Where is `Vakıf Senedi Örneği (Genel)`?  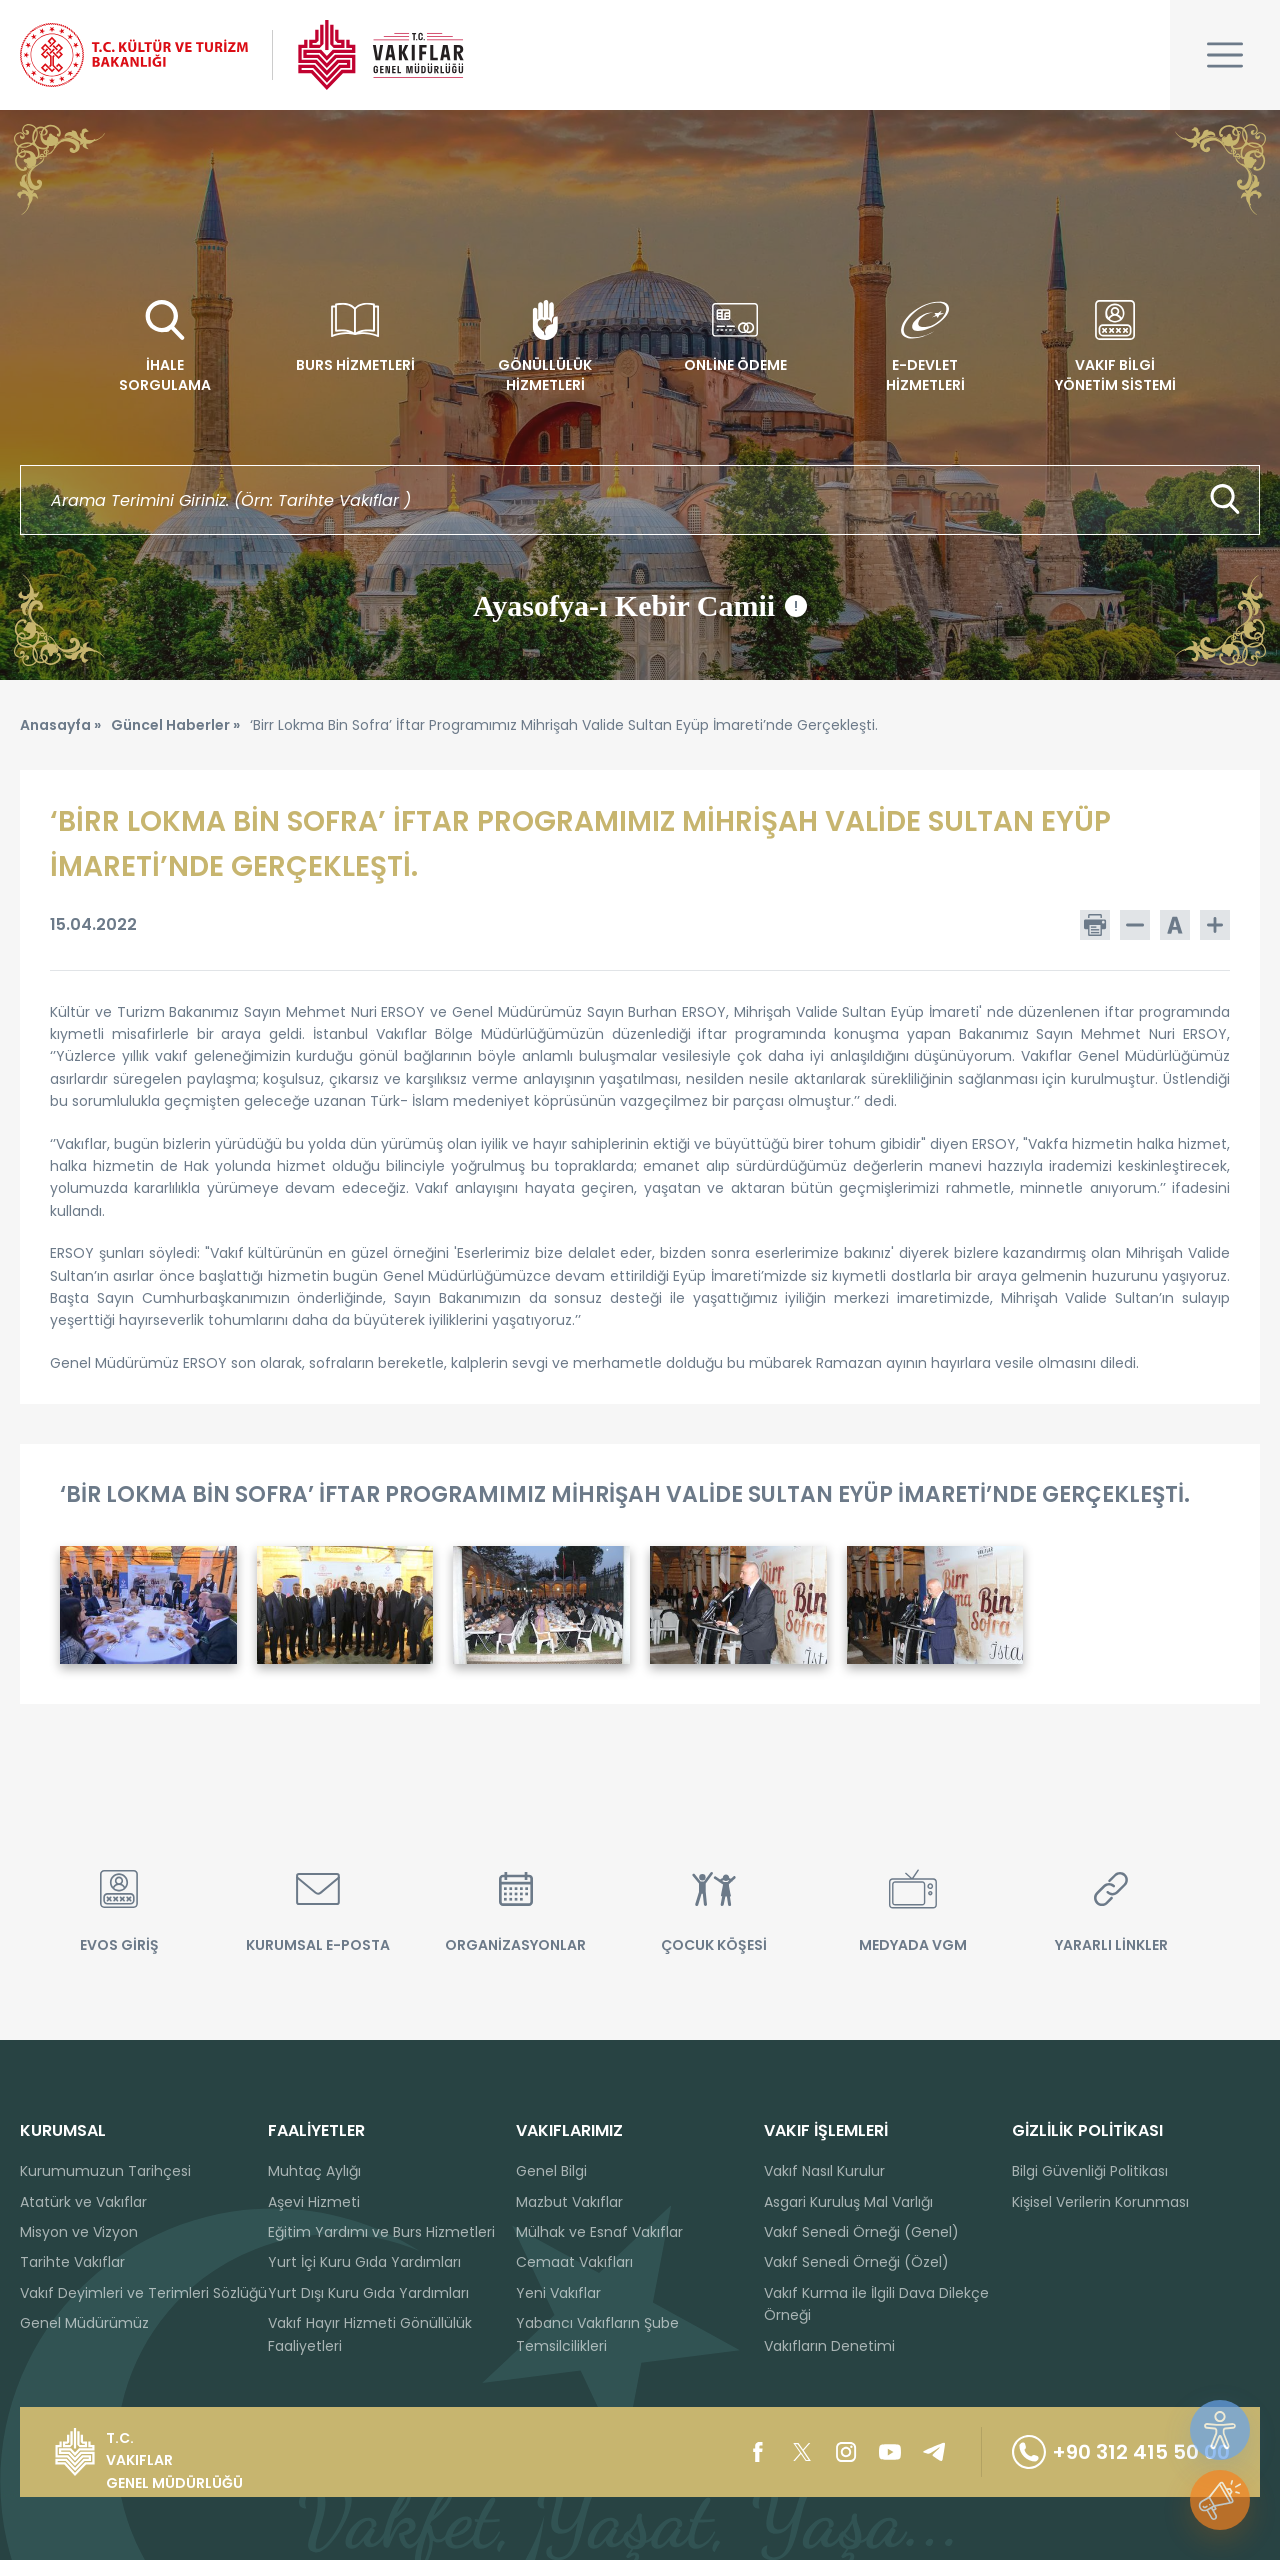
Vakıf Senedi Örneği (Genel) is located at coordinates (861, 2232).